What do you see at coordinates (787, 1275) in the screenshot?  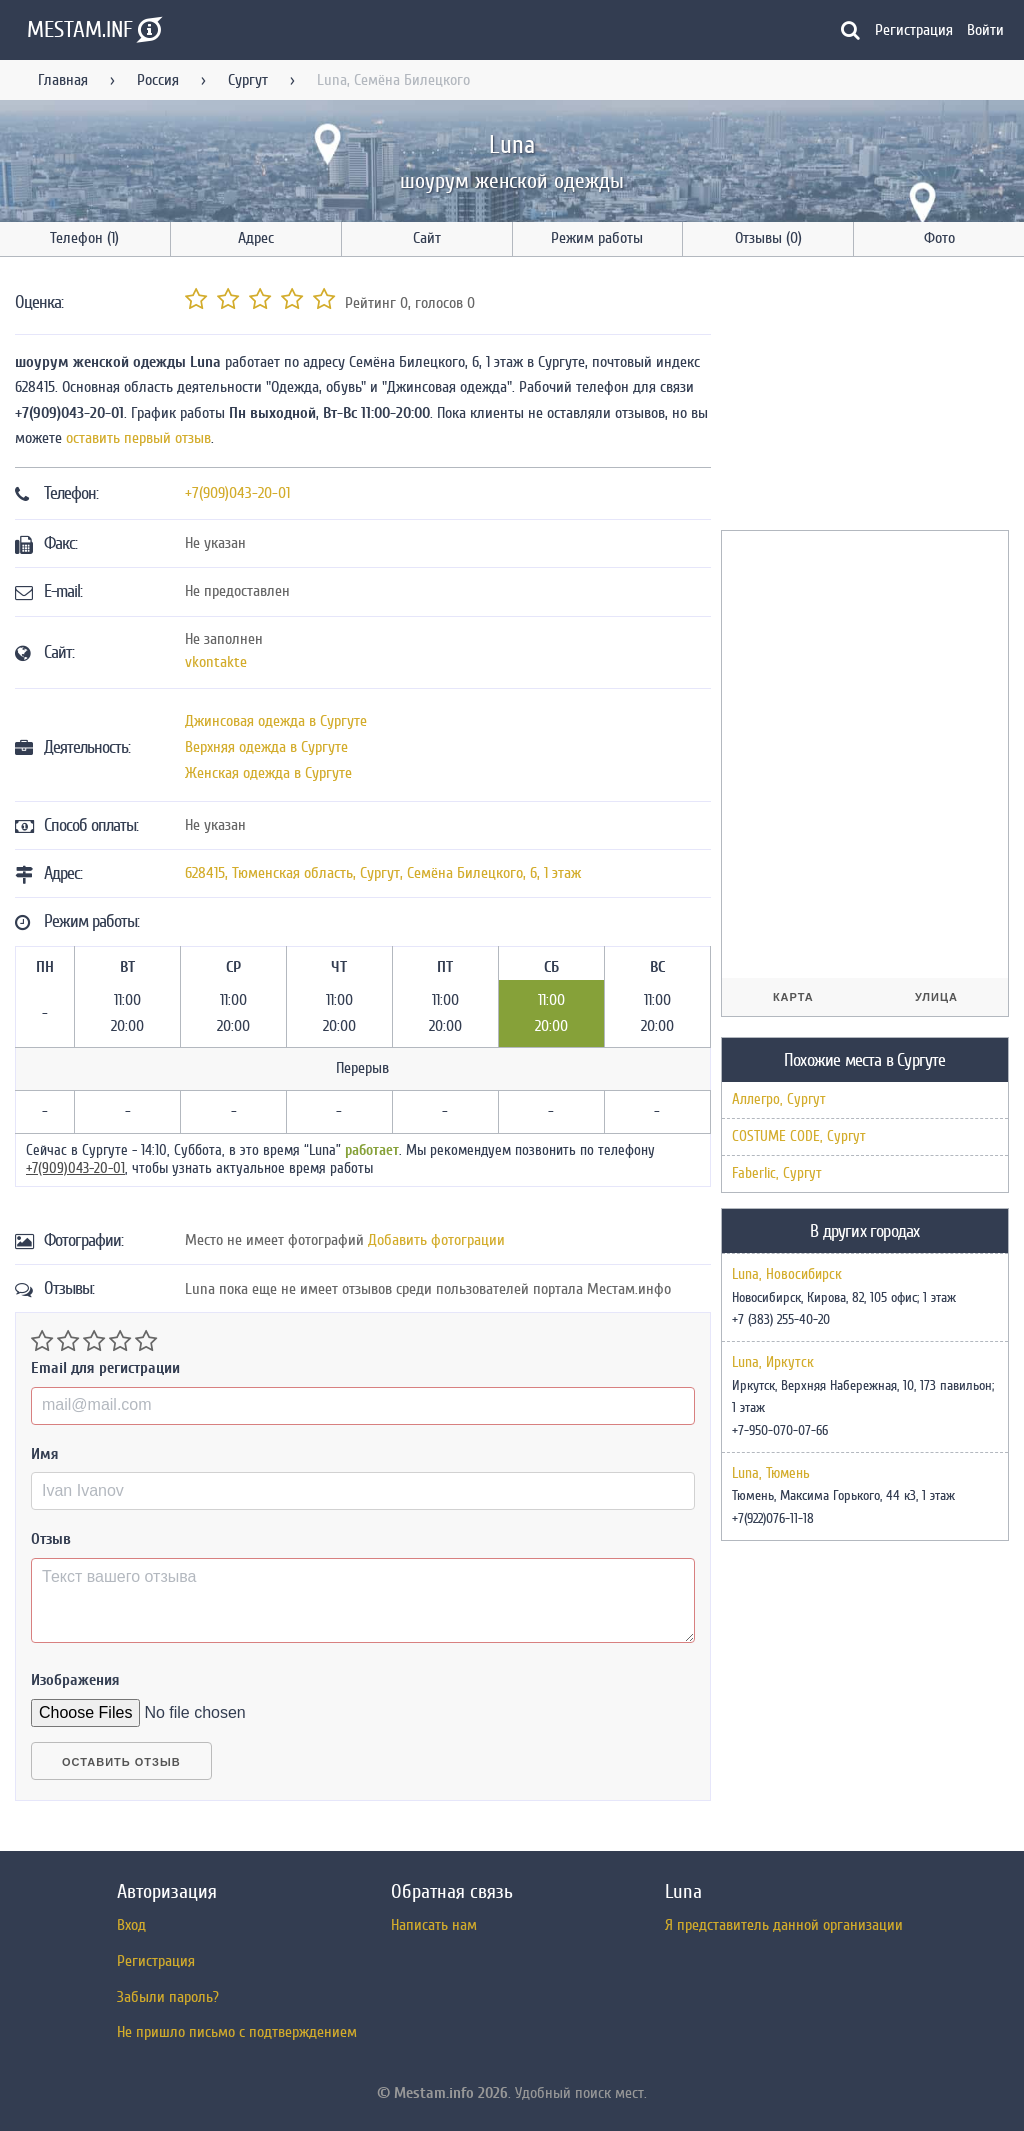 I see `Luna, Новосибирск` at bounding box center [787, 1275].